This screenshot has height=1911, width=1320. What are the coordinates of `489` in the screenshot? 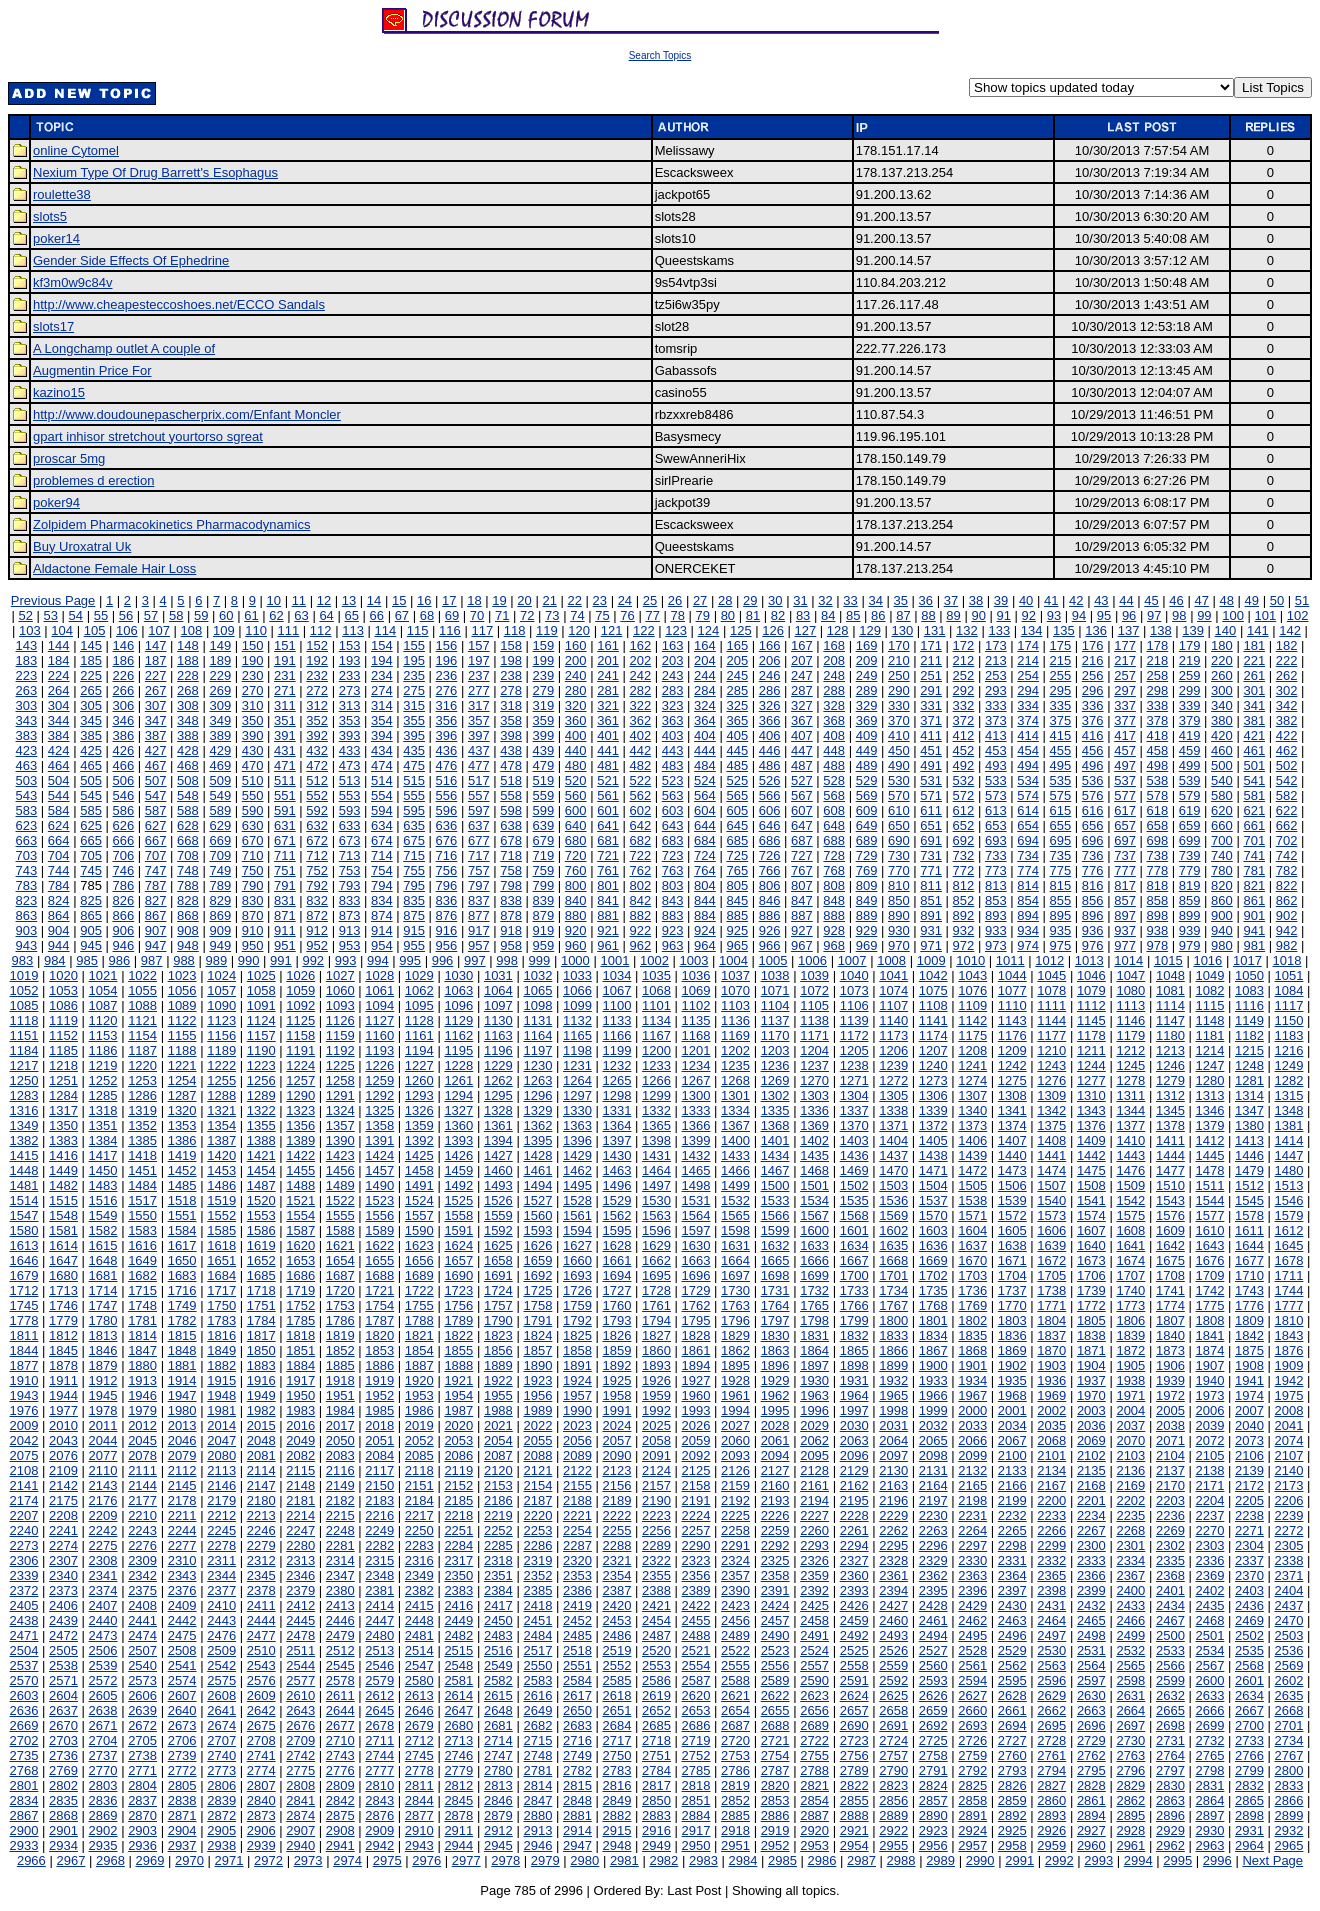 It's located at (867, 765).